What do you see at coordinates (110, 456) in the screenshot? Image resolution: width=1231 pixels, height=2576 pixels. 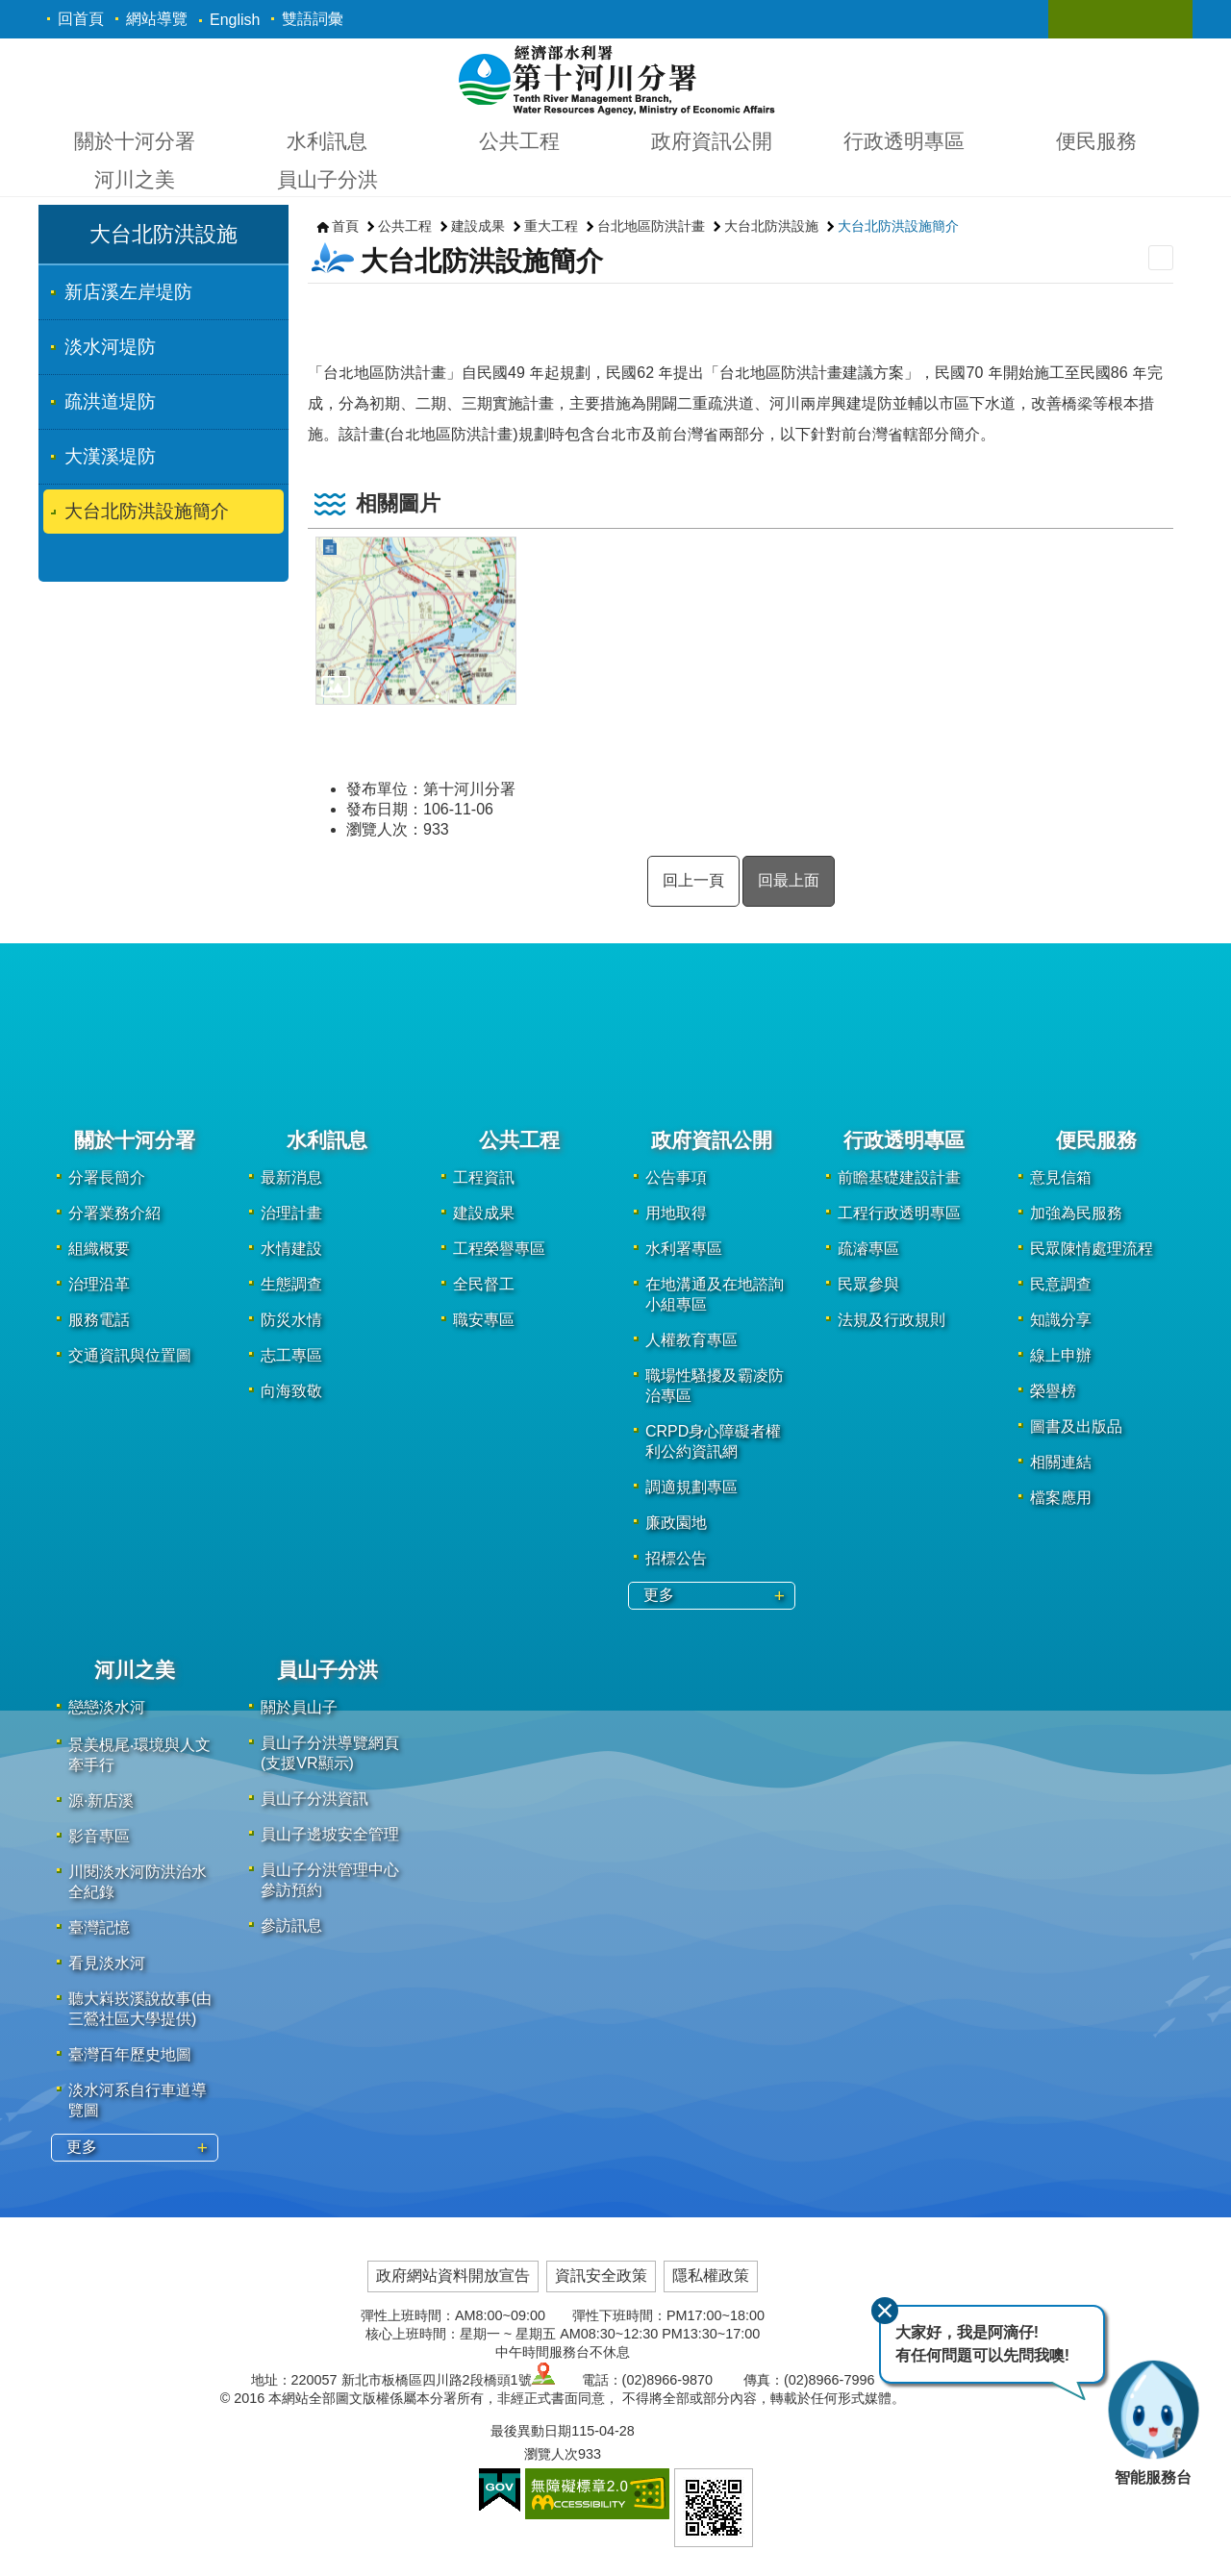 I see `大漢溪堤防` at bounding box center [110, 456].